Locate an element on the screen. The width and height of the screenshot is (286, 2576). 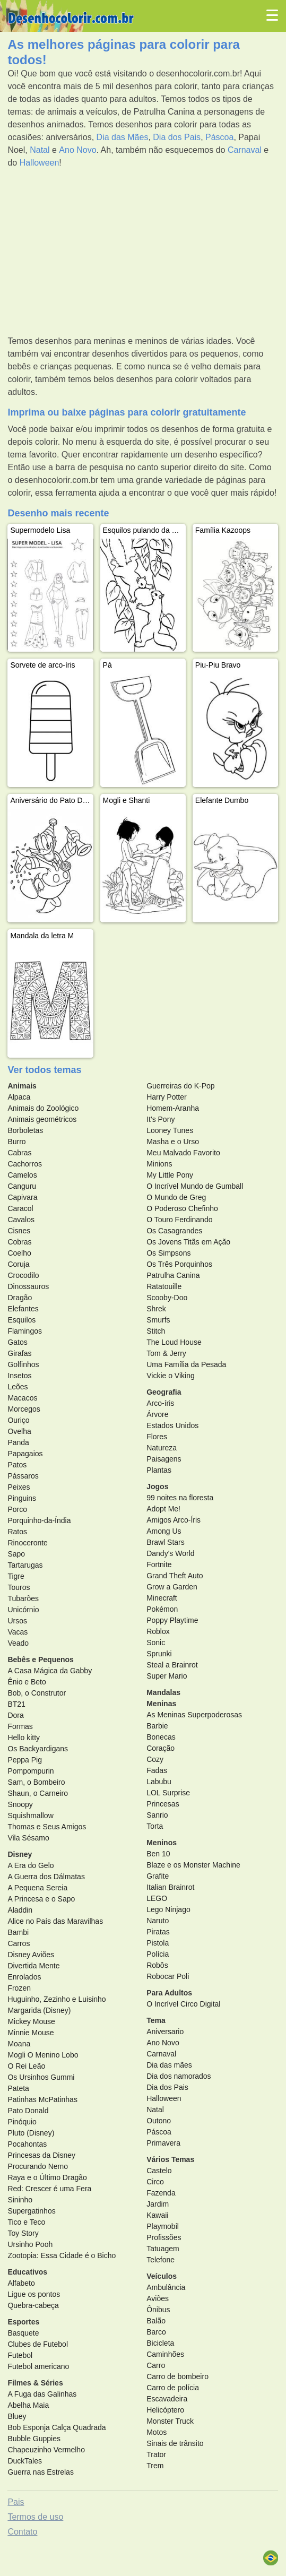
Pokémon is located at coordinates (162, 1609).